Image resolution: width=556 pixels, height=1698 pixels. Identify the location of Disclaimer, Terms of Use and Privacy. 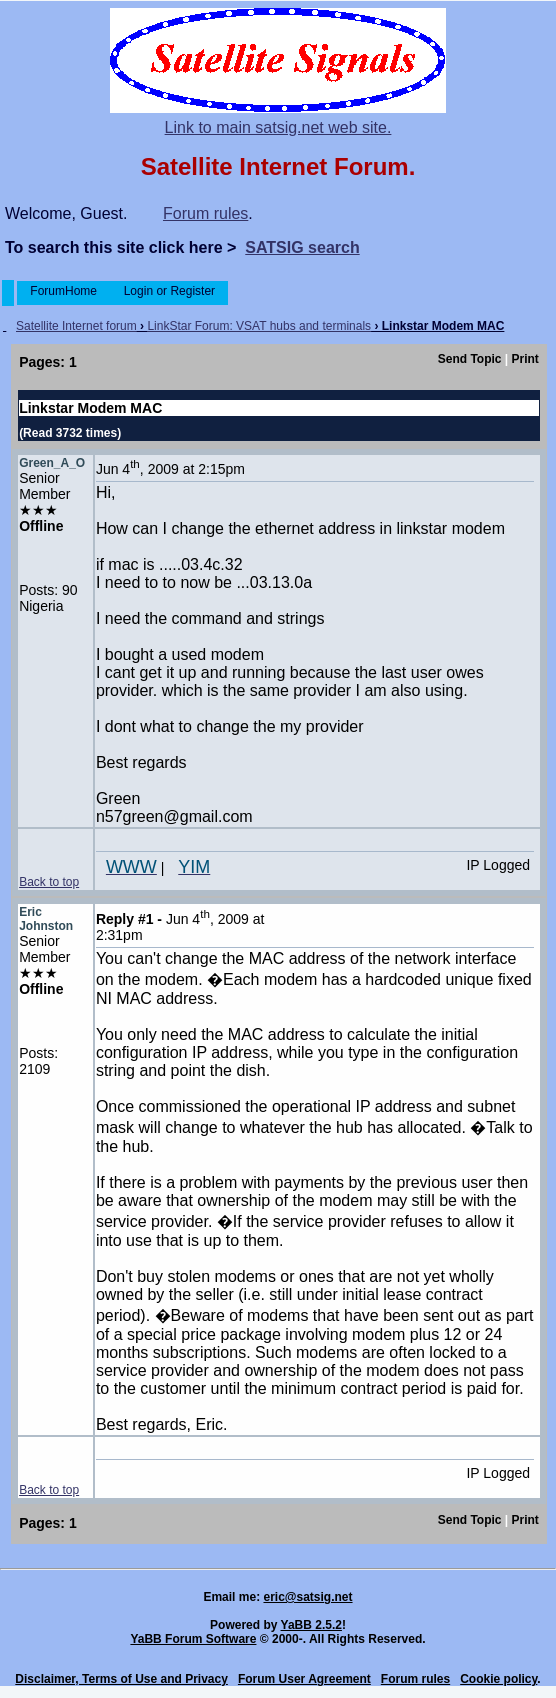
(121, 1679).